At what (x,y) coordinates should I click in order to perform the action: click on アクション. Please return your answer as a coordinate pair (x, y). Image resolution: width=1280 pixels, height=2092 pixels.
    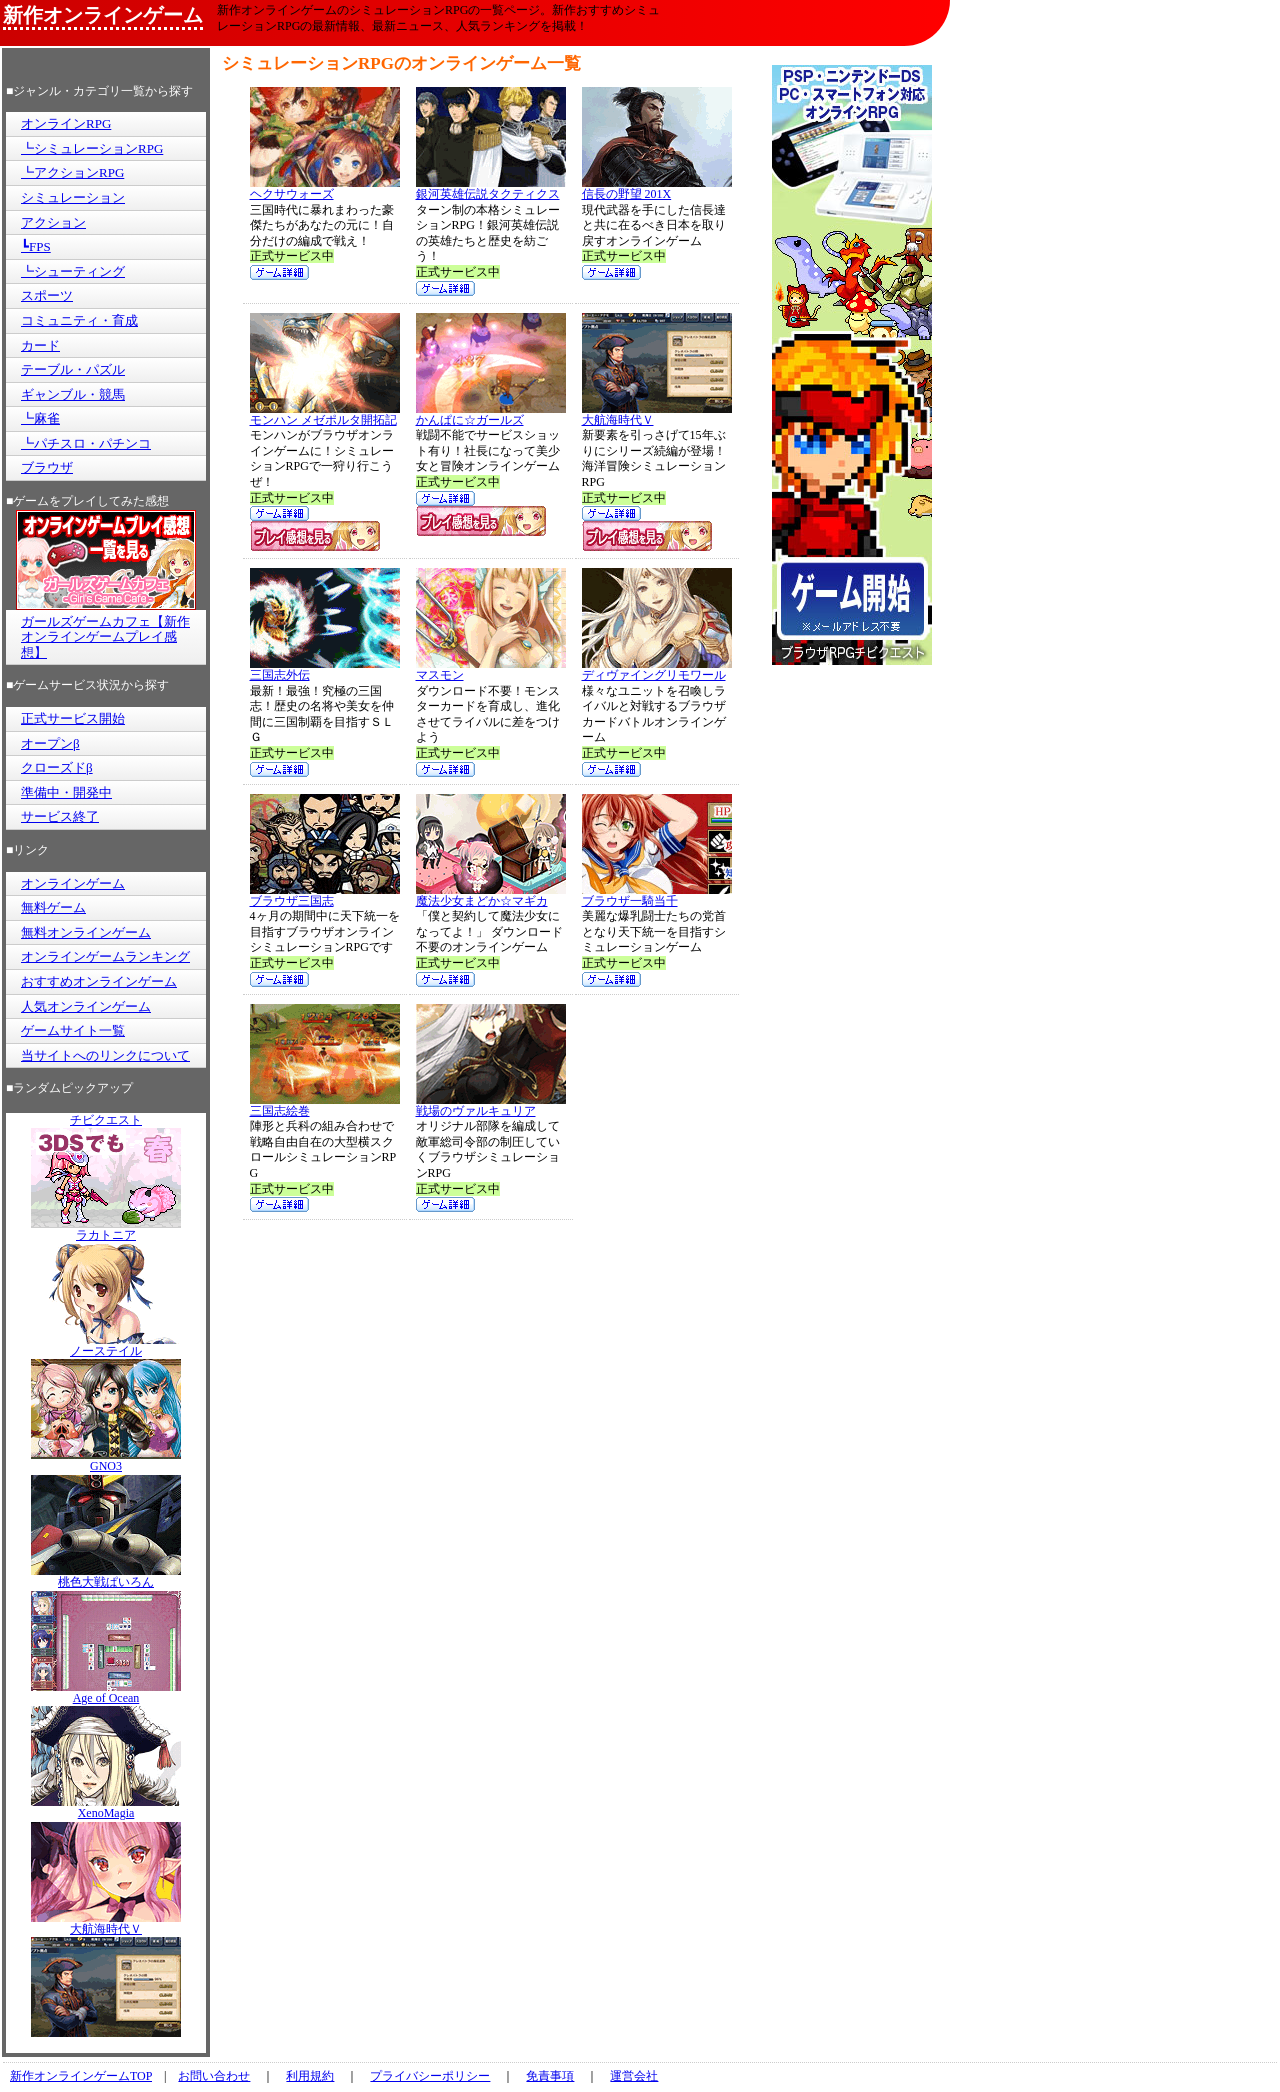
    Looking at the image, I should click on (53, 222).